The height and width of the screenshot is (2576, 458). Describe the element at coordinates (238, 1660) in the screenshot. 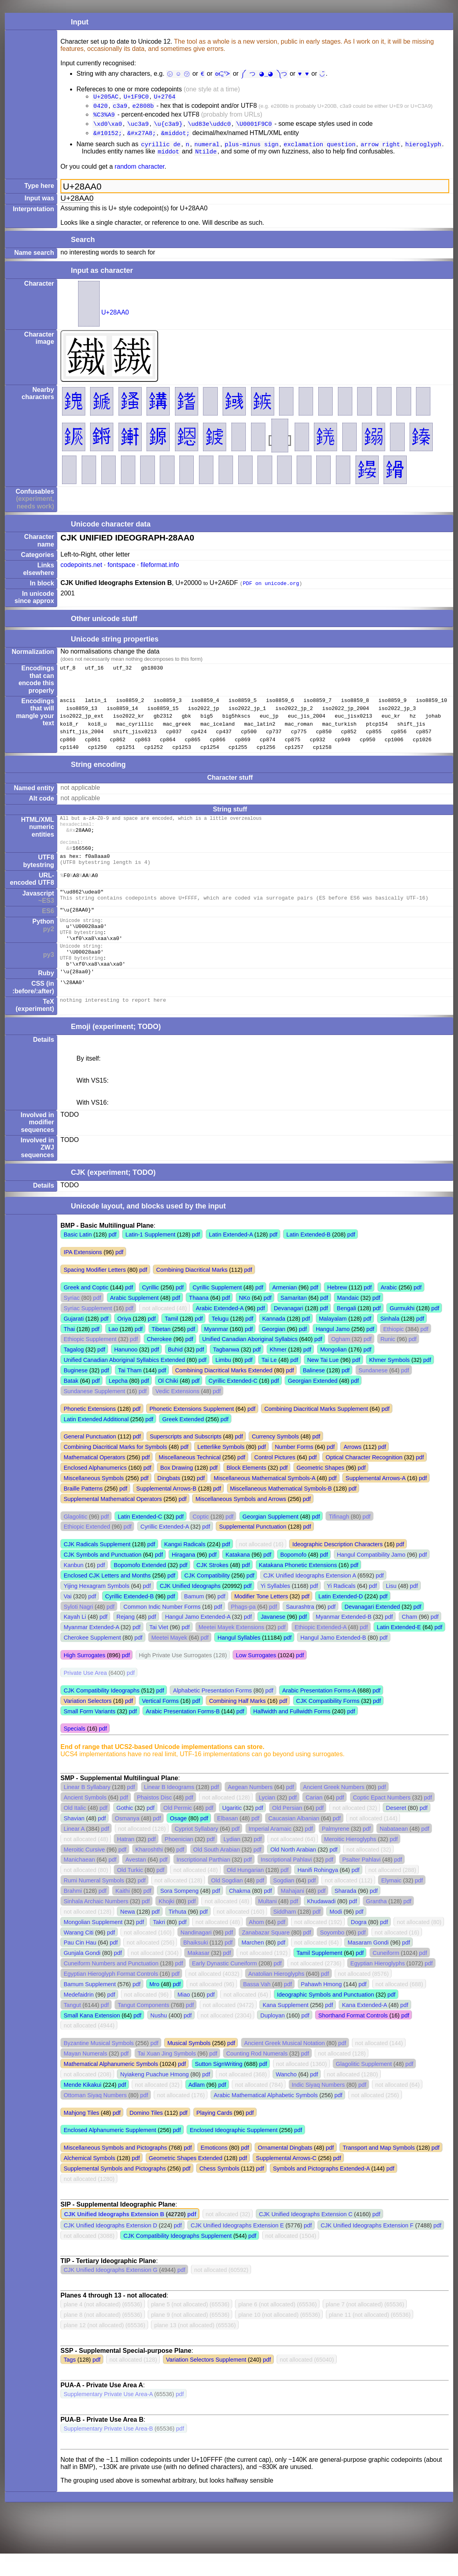

I see `Hangul Syllables` at that location.